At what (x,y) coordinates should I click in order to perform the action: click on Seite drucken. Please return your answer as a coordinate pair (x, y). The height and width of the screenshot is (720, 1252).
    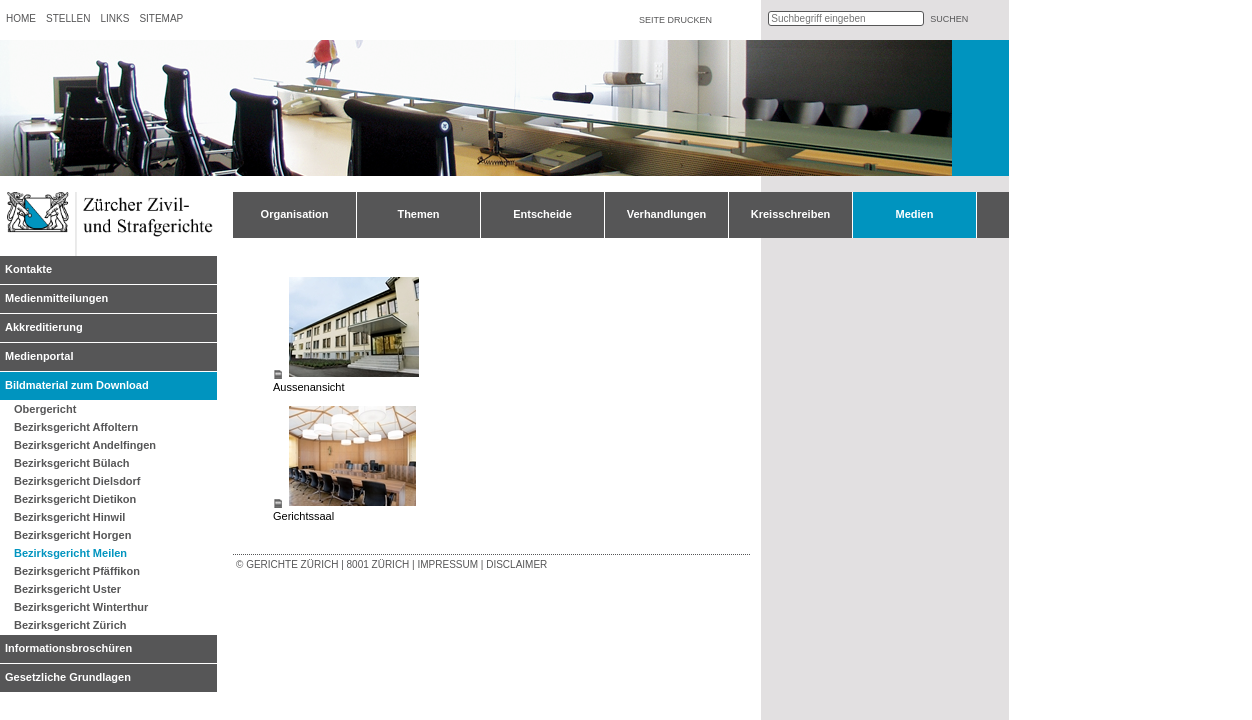
    Looking at the image, I should click on (675, 20).